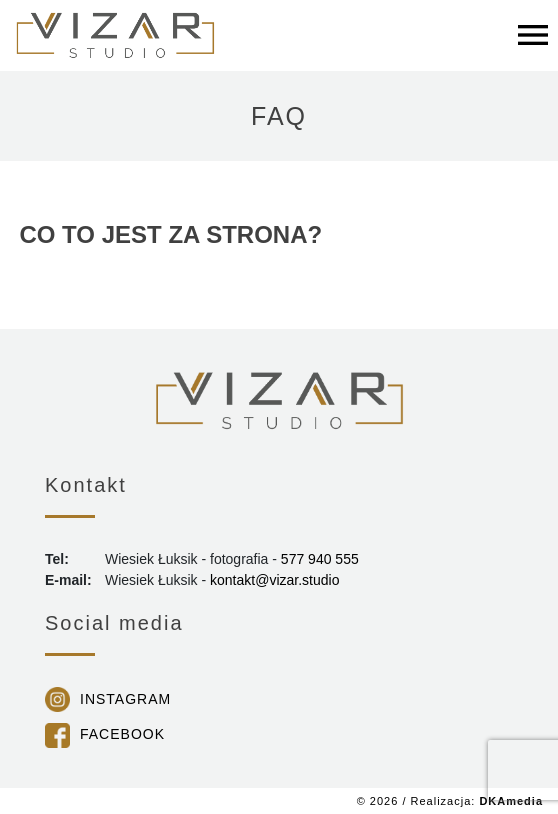  Describe the element at coordinates (125, 699) in the screenshot. I see `Instagram` at that location.